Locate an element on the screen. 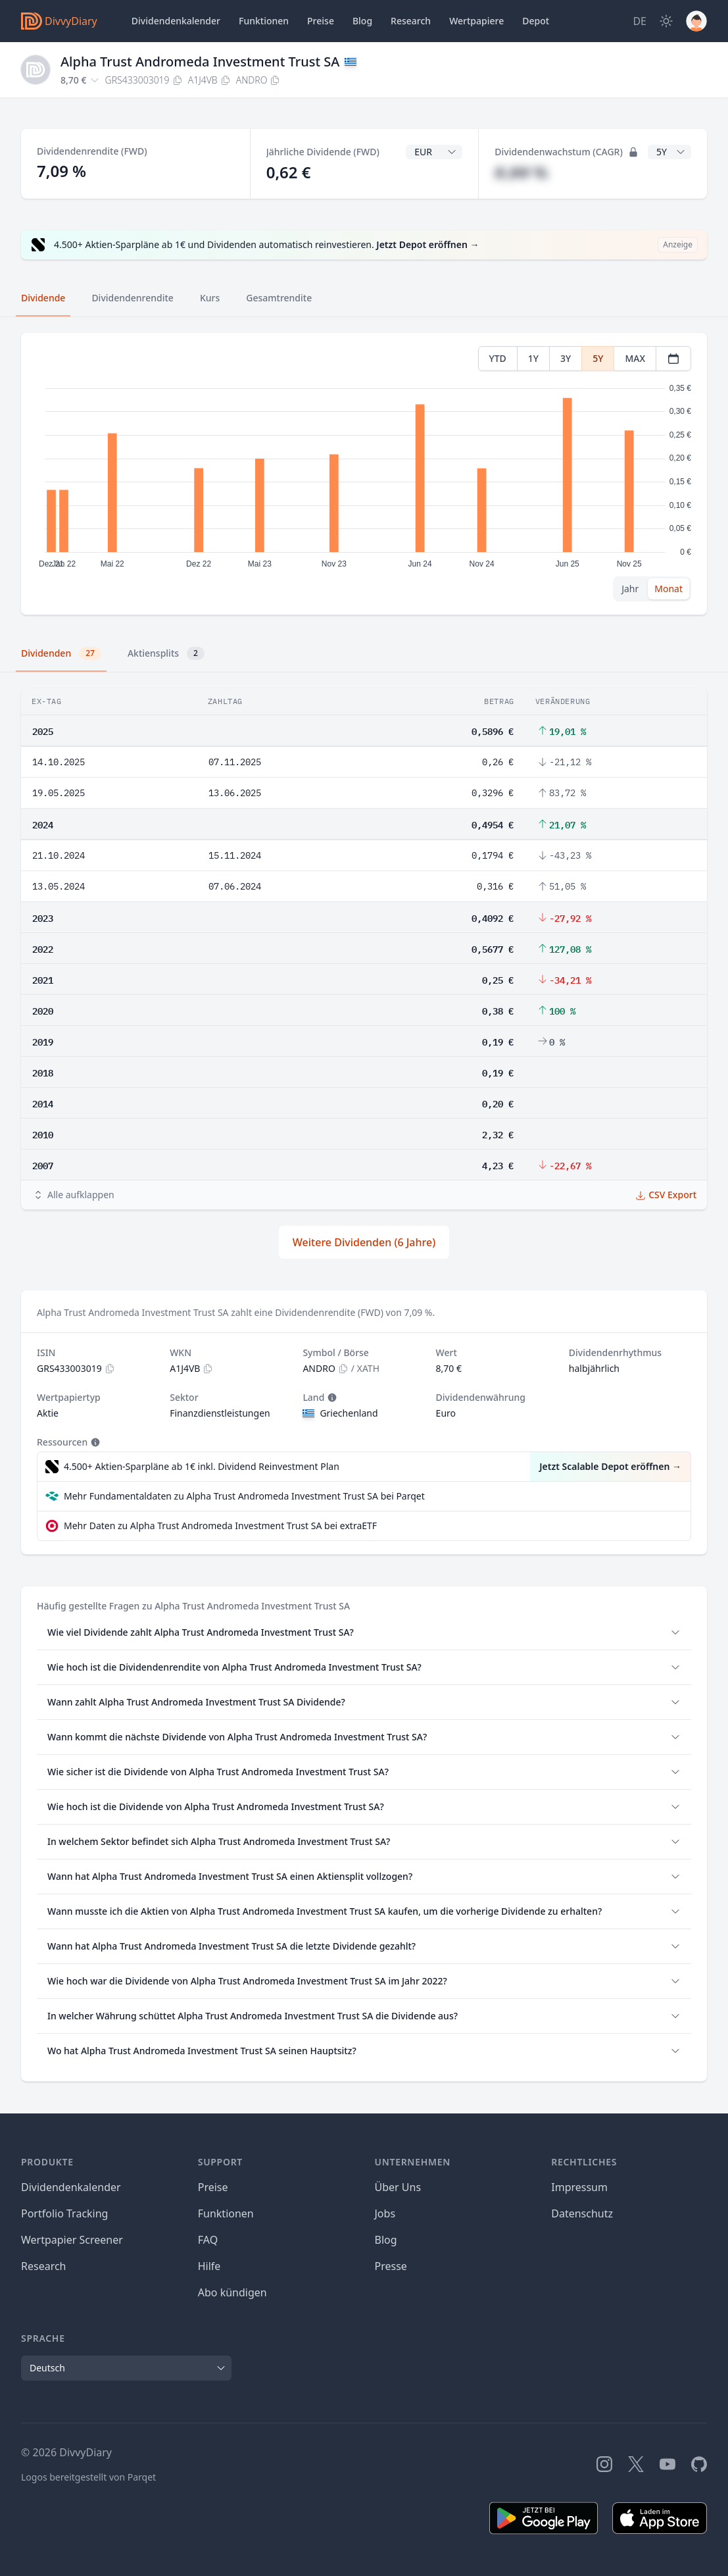  Kurs [tab] is located at coordinates (210, 297).